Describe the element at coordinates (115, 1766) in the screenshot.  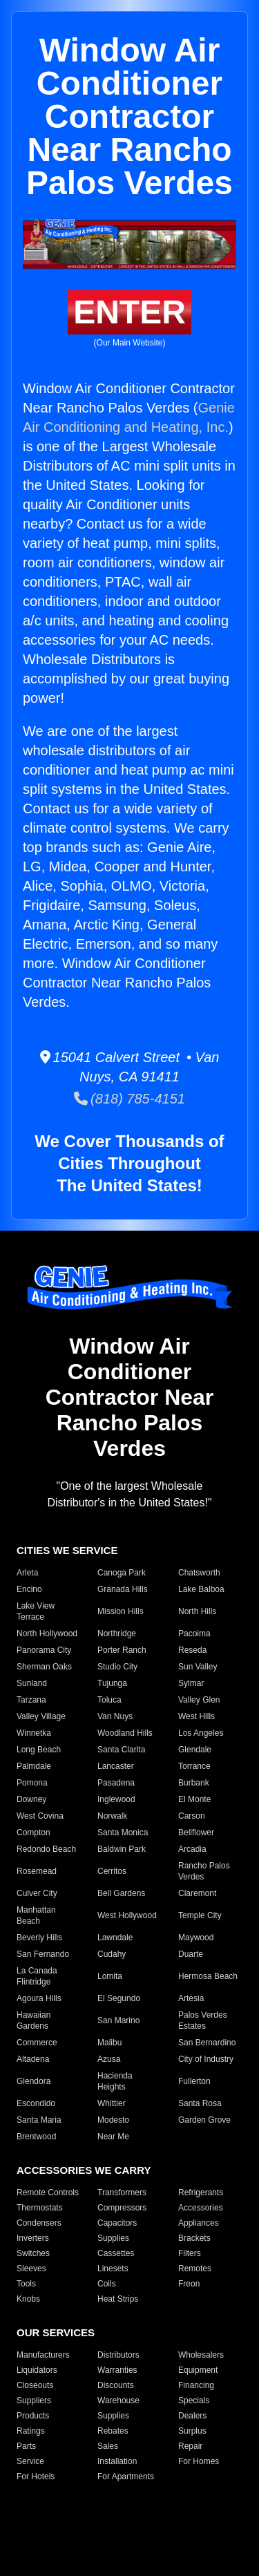
I see `Lancaster` at that location.